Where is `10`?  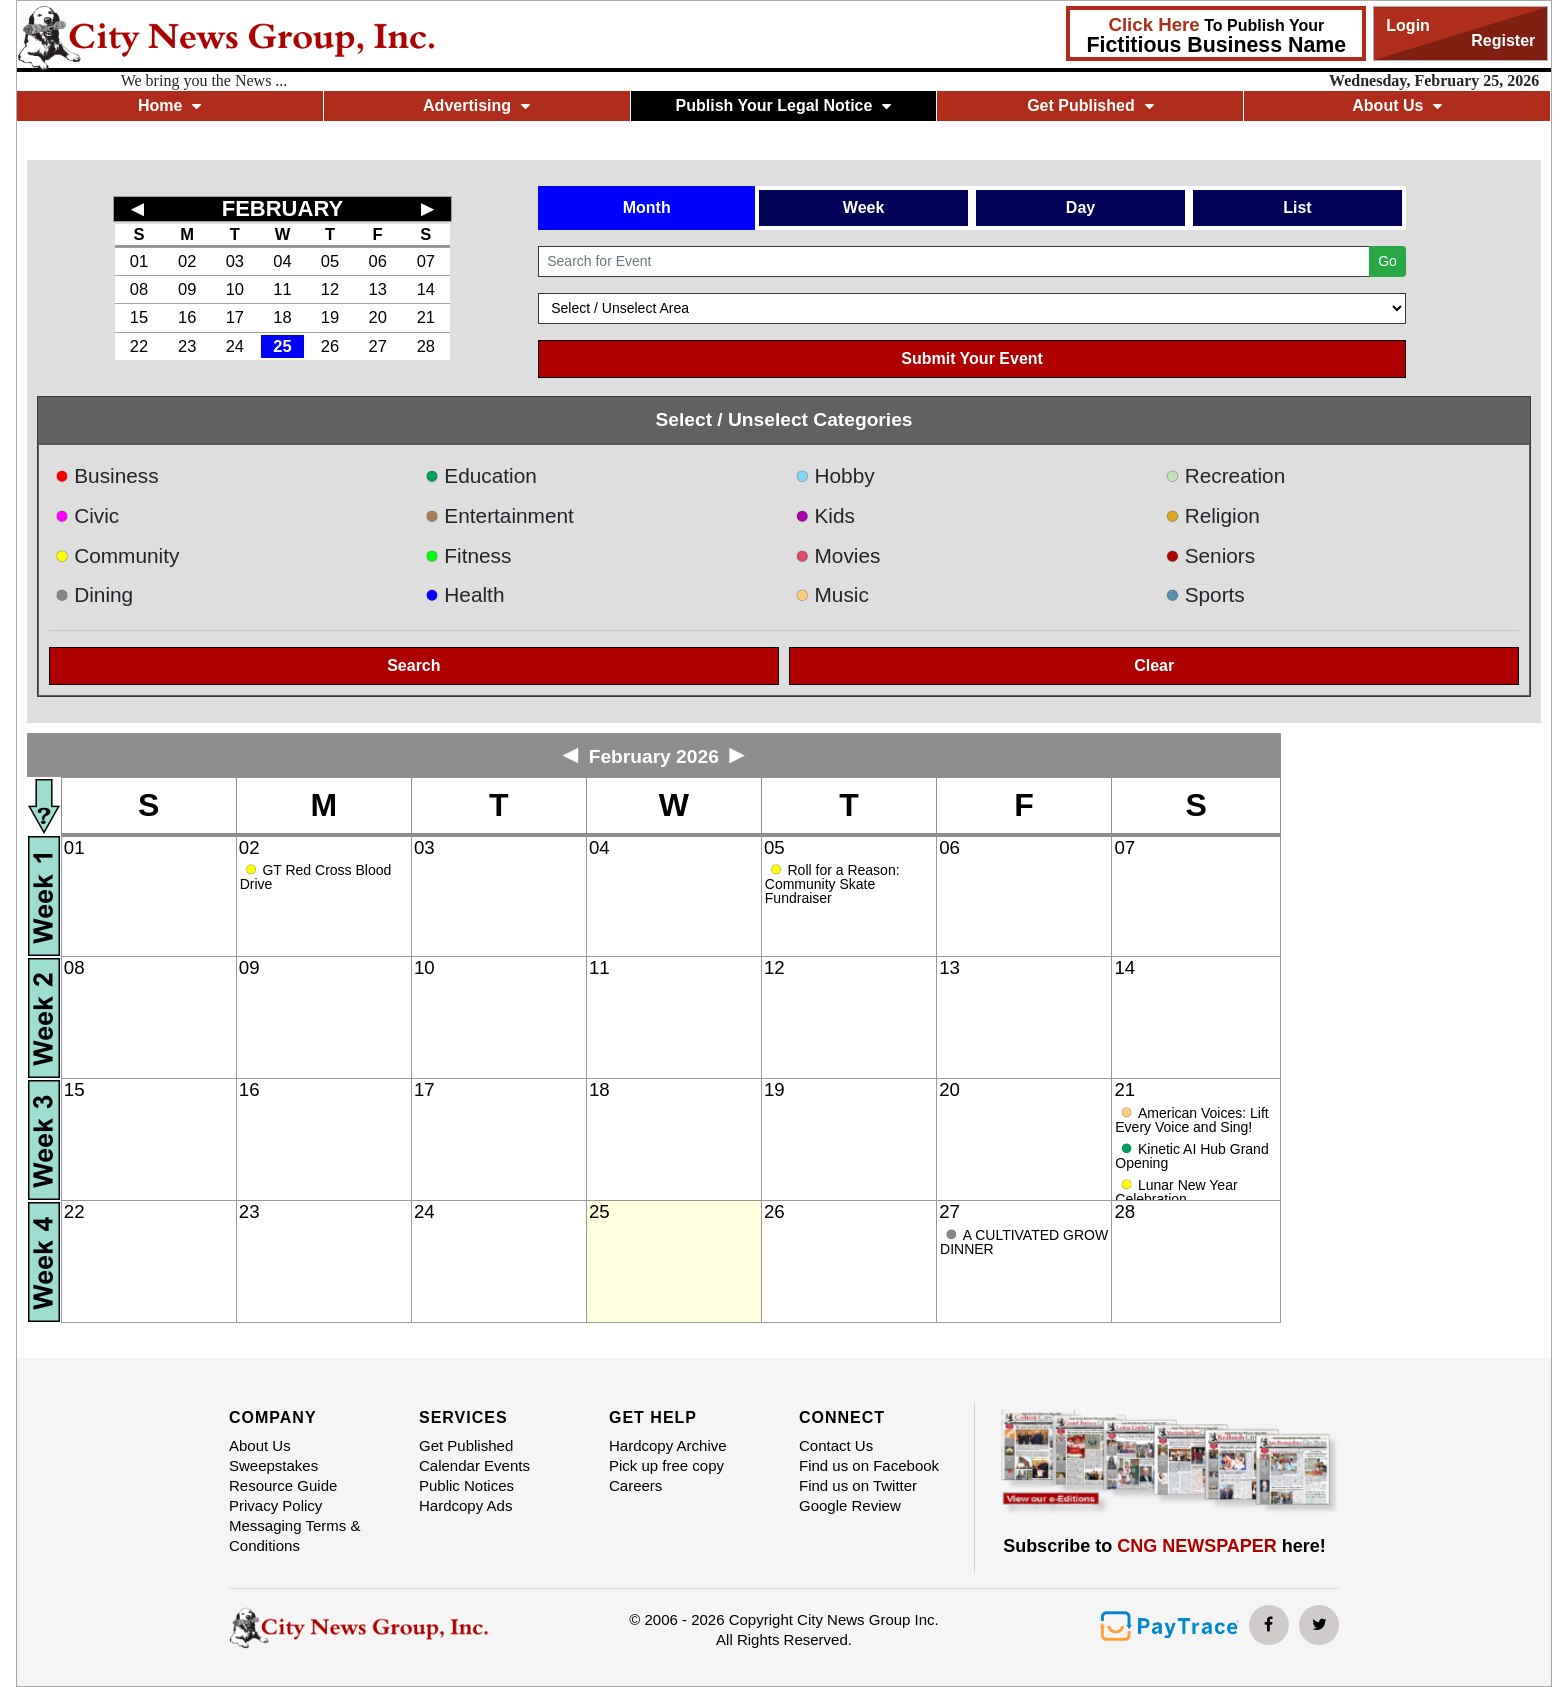 10 is located at coordinates (235, 289).